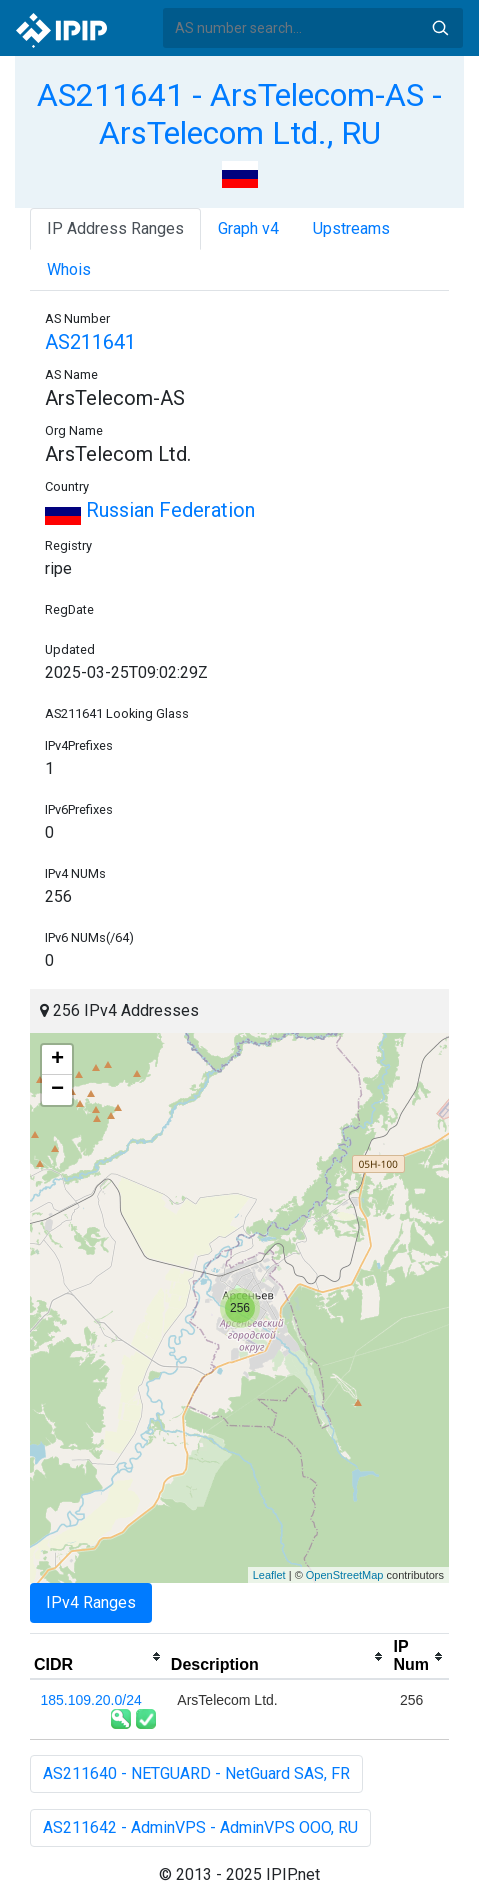  What do you see at coordinates (239, 114) in the screenshot?
I see `AS211641 - ArsTelecom-AS - ArsTelecom Ltd., RU` at bounding box center [239, 114].